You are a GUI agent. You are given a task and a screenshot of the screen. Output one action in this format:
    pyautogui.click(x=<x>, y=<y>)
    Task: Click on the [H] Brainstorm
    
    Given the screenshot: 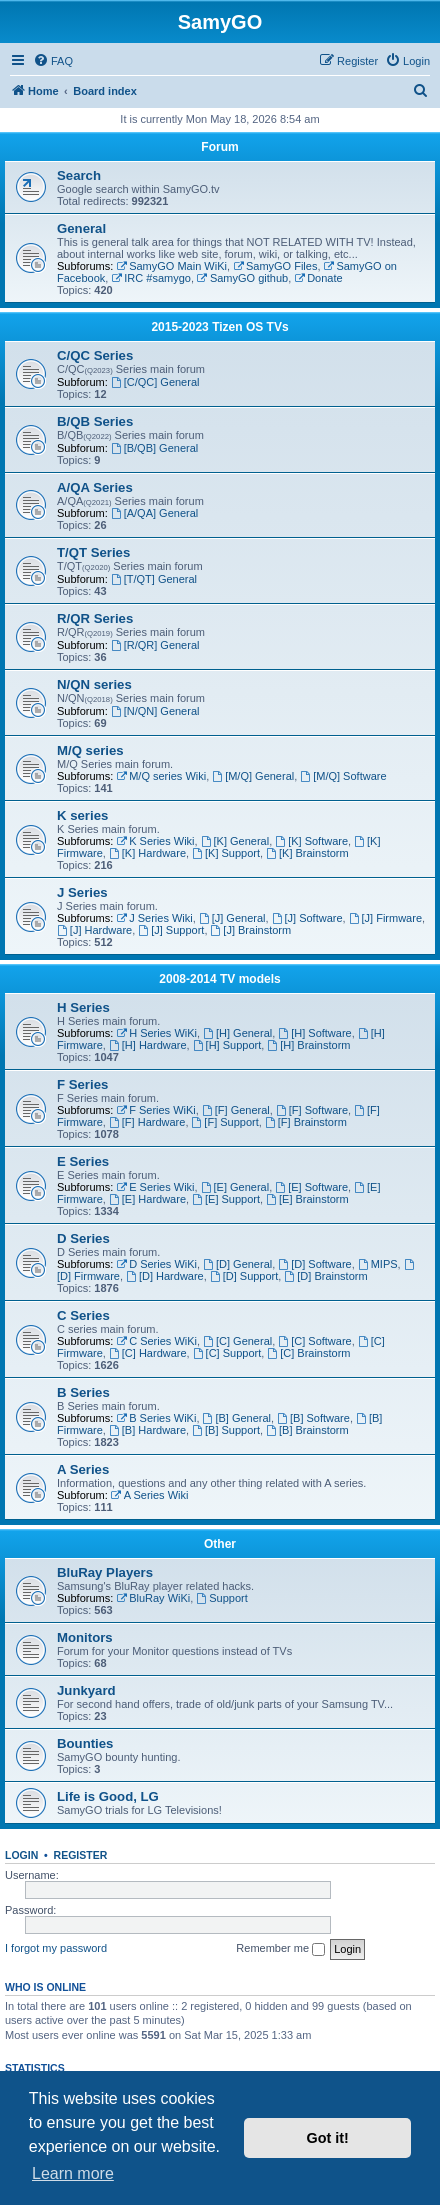 What is the action you would take?
    pyautogui.click(x=308, y=1045)
    